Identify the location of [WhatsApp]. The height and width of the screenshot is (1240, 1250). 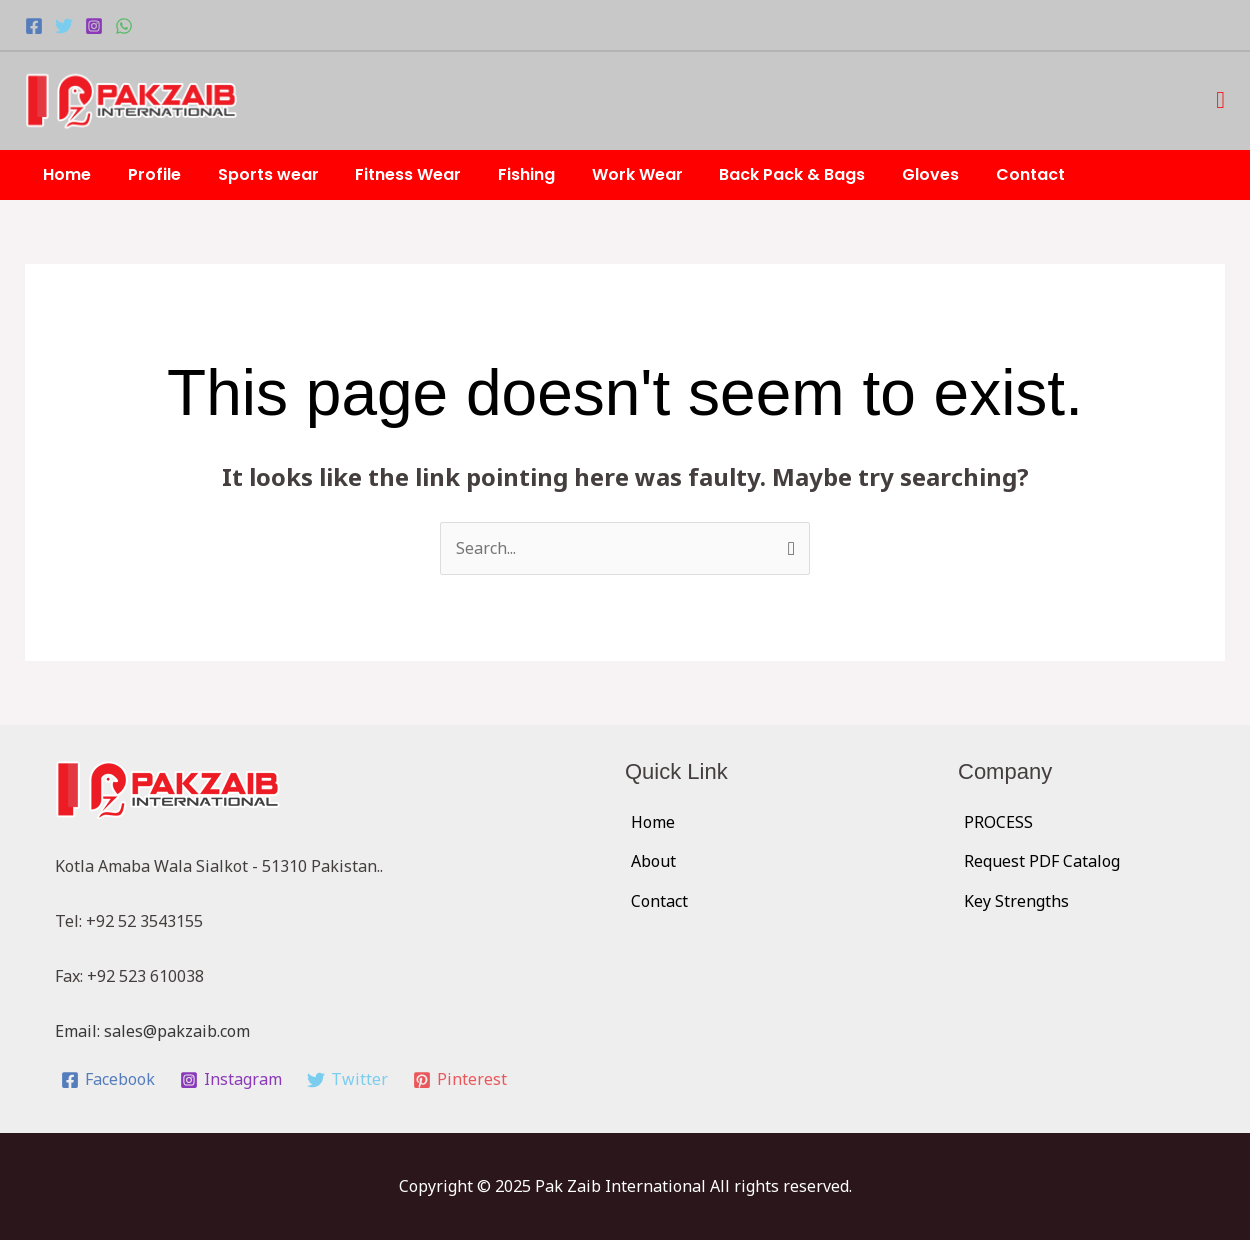
(124, 26).